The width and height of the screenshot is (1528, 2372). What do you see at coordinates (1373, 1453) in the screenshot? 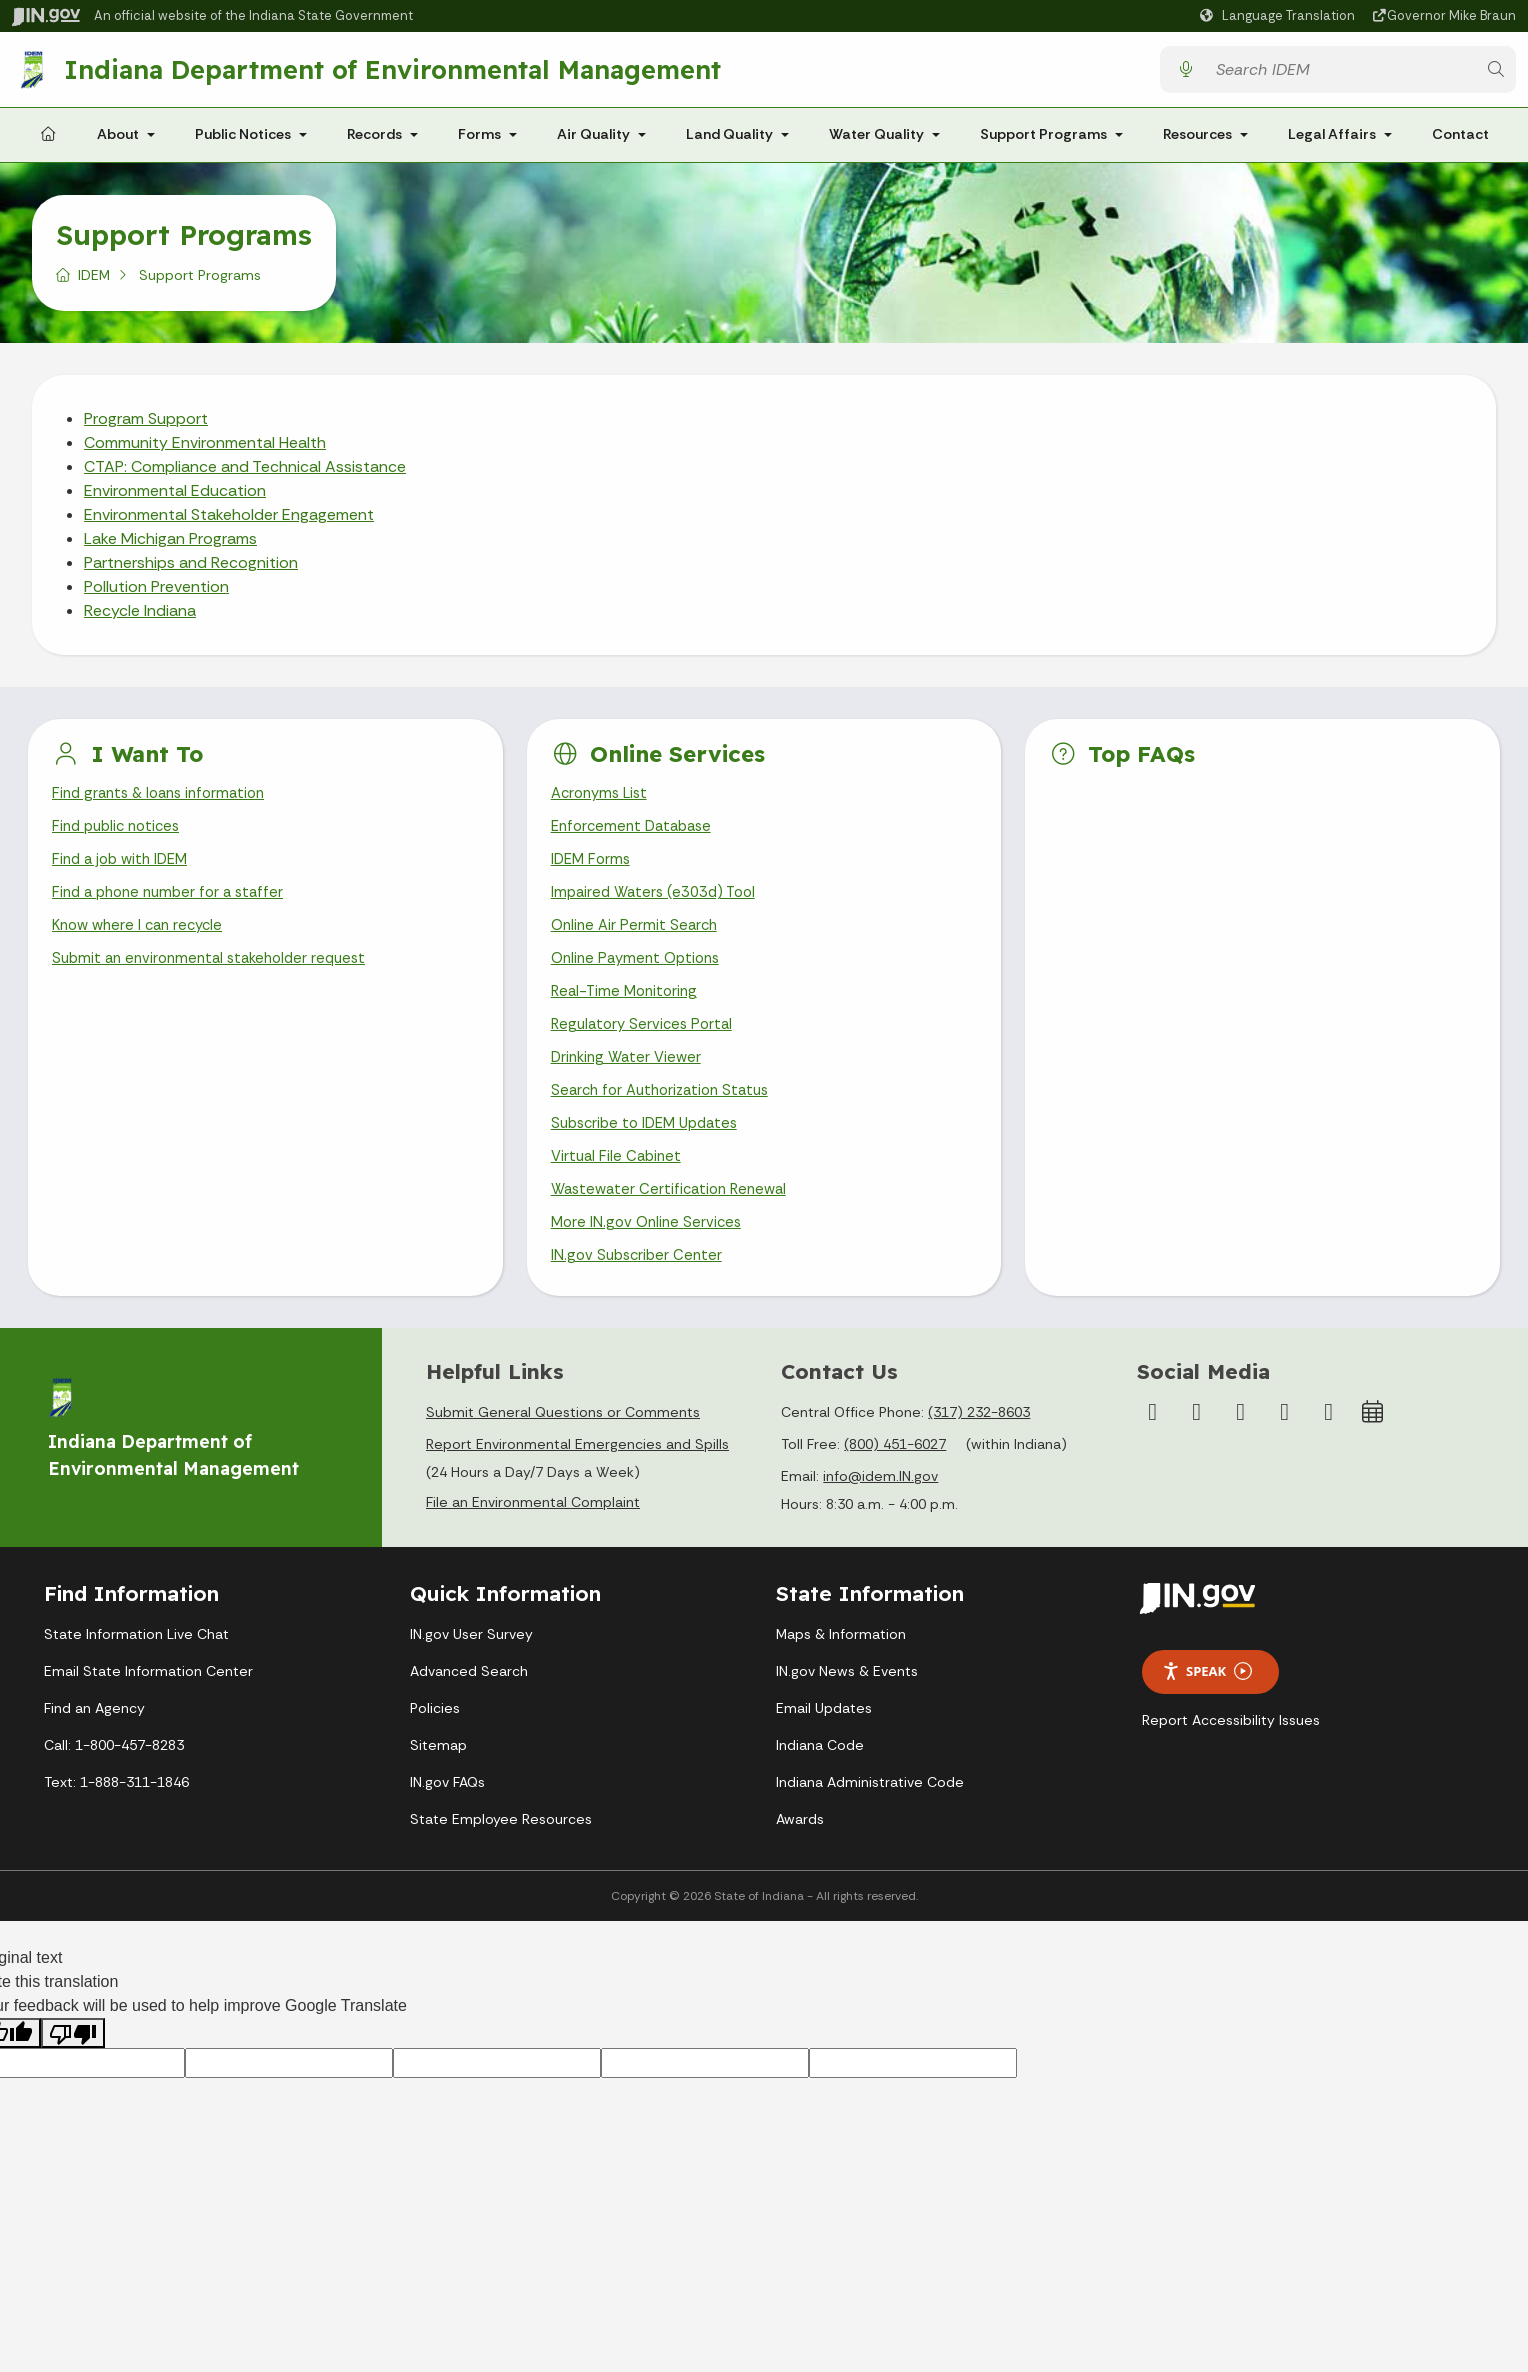
I see `[Calendar]` at bounding box center [1373, 1453].